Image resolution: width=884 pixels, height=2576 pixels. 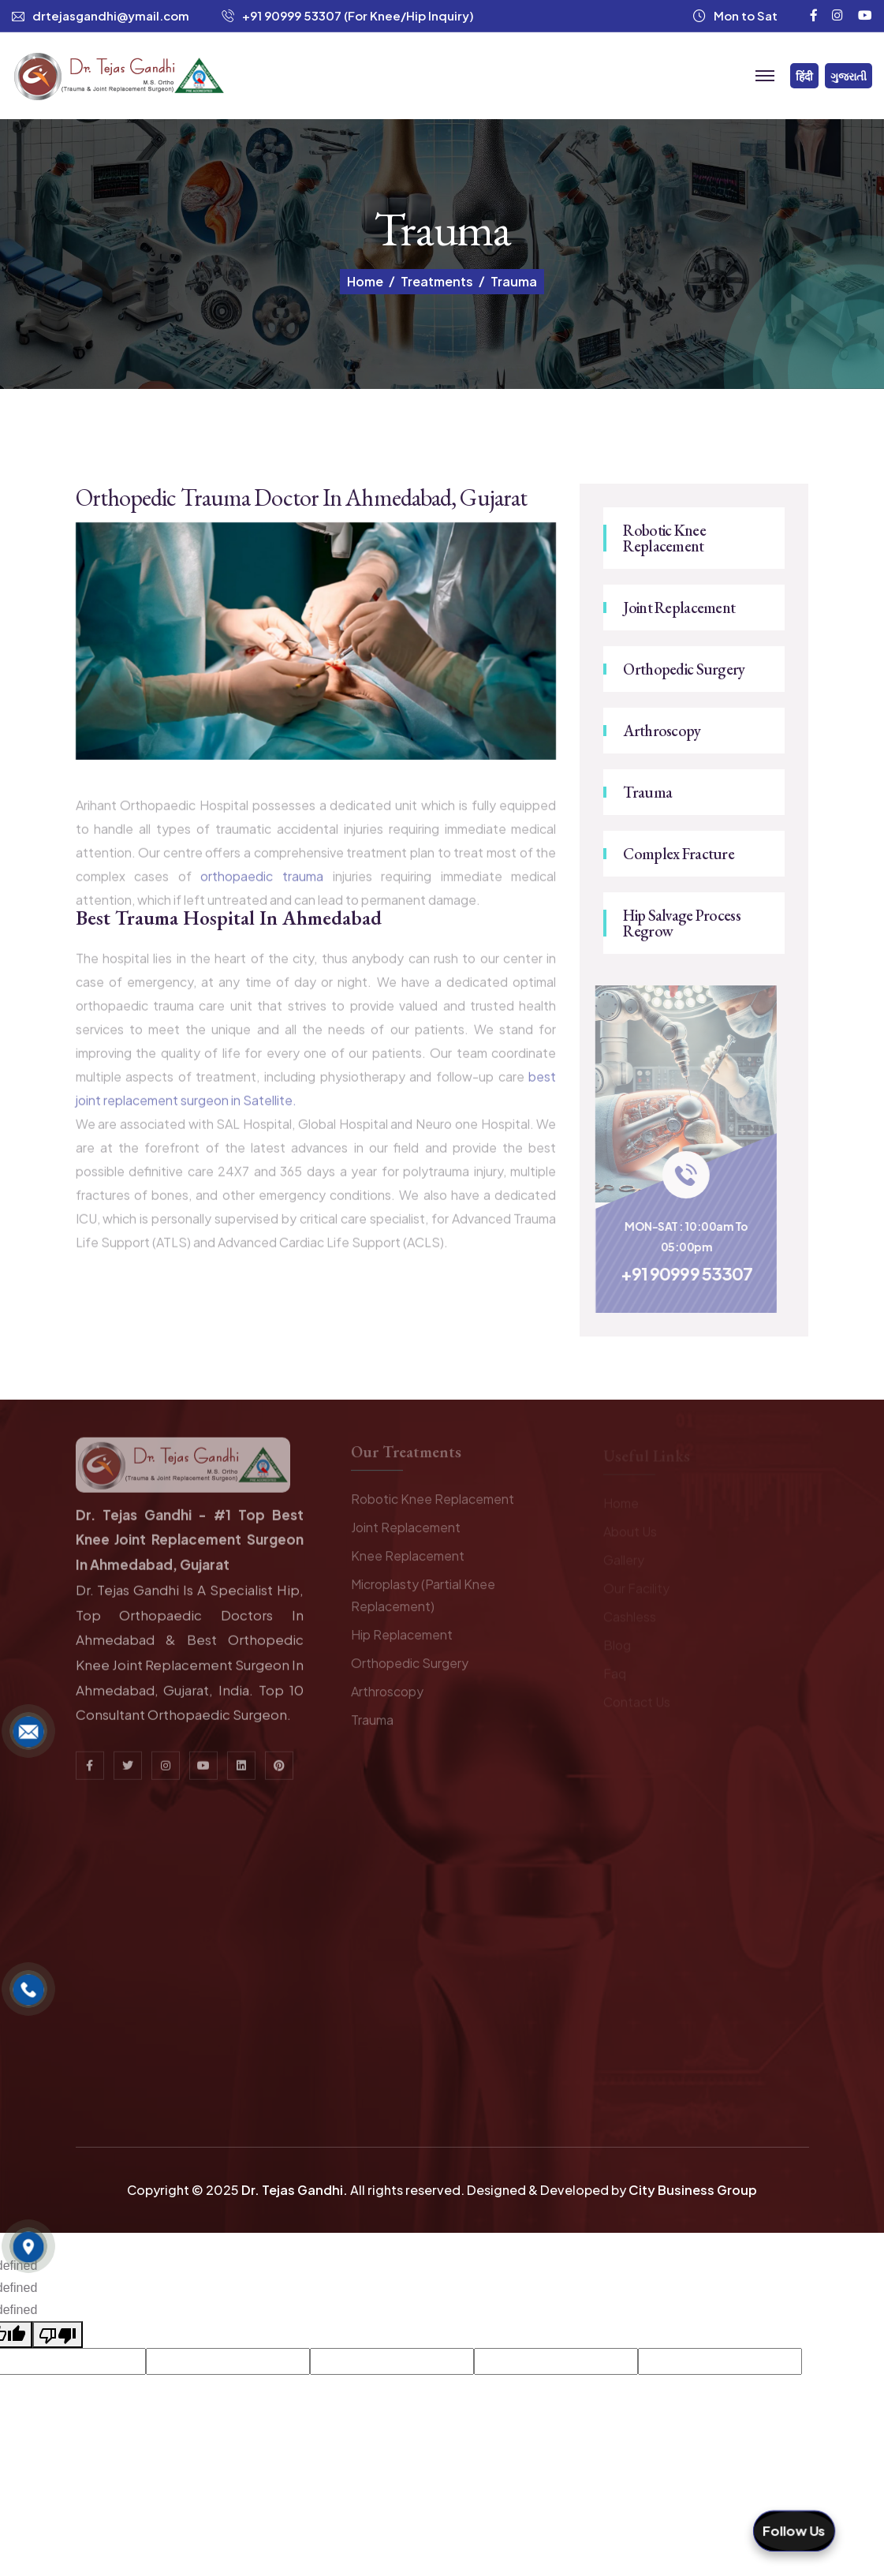 I want to click on Joint Replacement, so click(x=679, y=607).